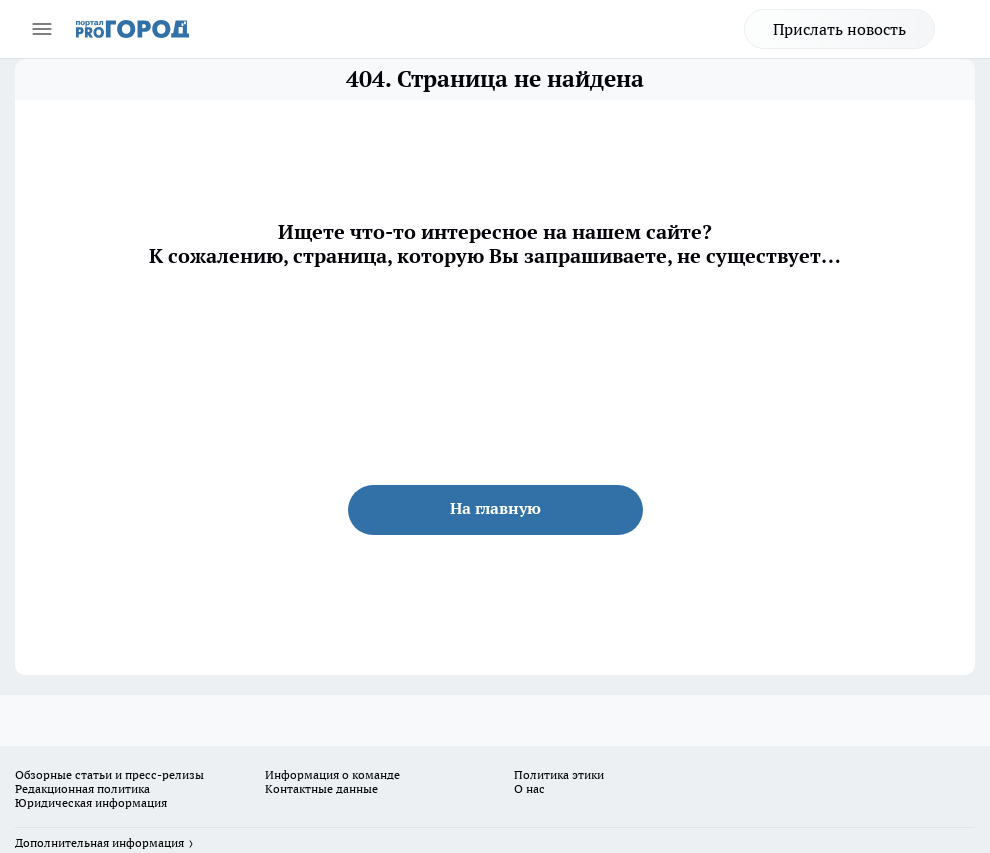 This screenshot has width=990, height=853. Describe the element at coordinates (321, 788) in the screenshot. I see `Контактные данные` at that location.